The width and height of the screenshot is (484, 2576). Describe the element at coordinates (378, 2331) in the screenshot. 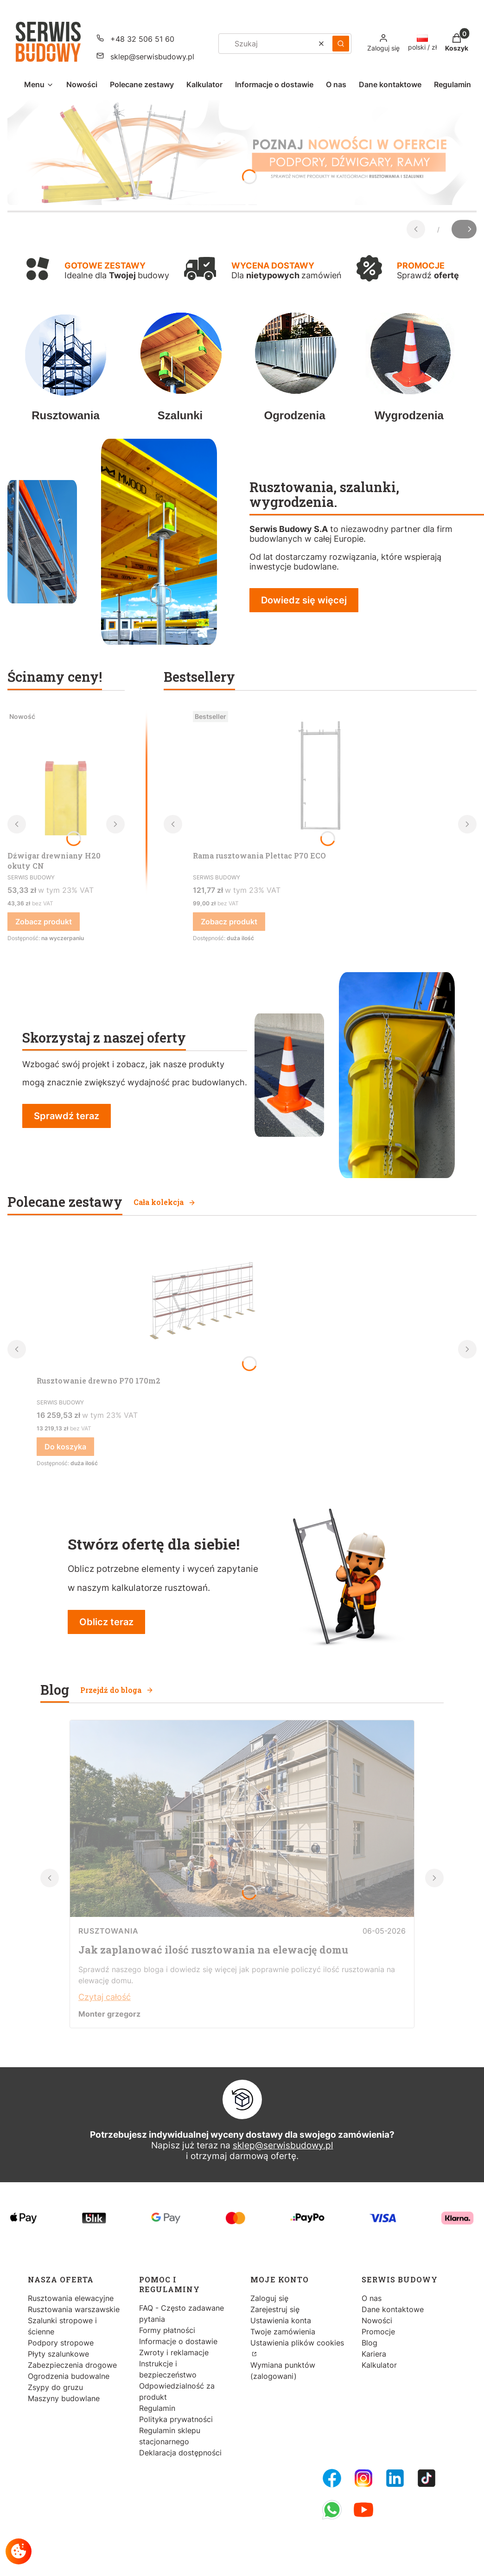

I see `Promocje` at that location.